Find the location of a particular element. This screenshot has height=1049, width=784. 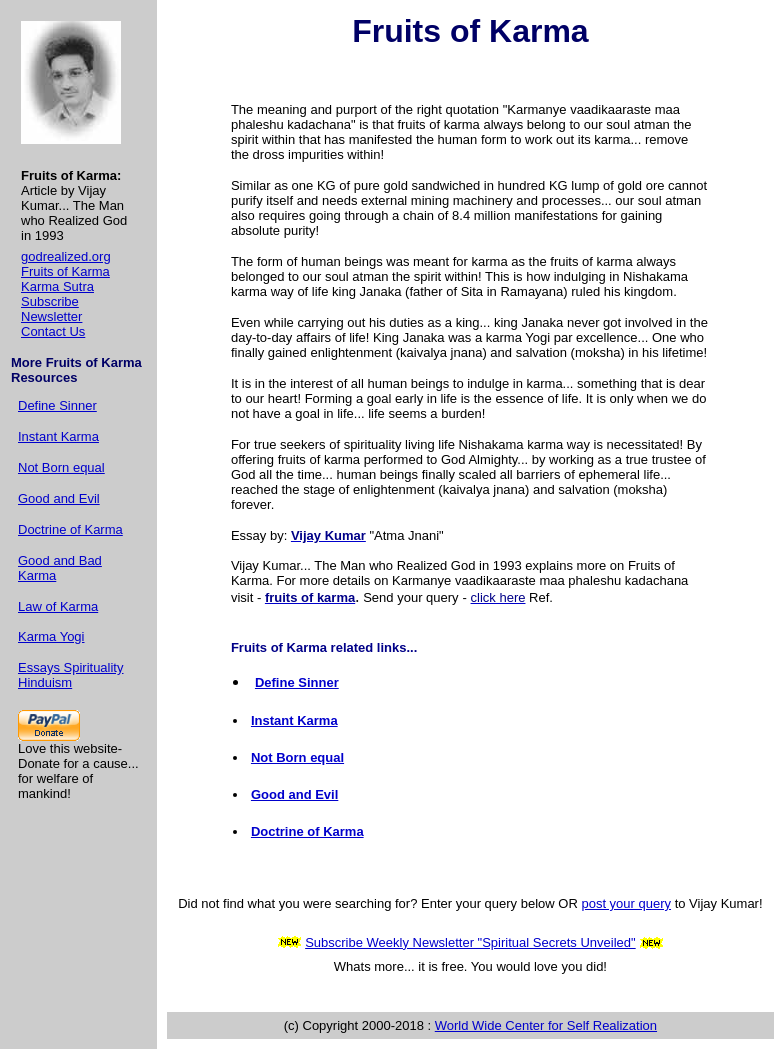

Doctrine of Karma is located at coordinates (70, 529).